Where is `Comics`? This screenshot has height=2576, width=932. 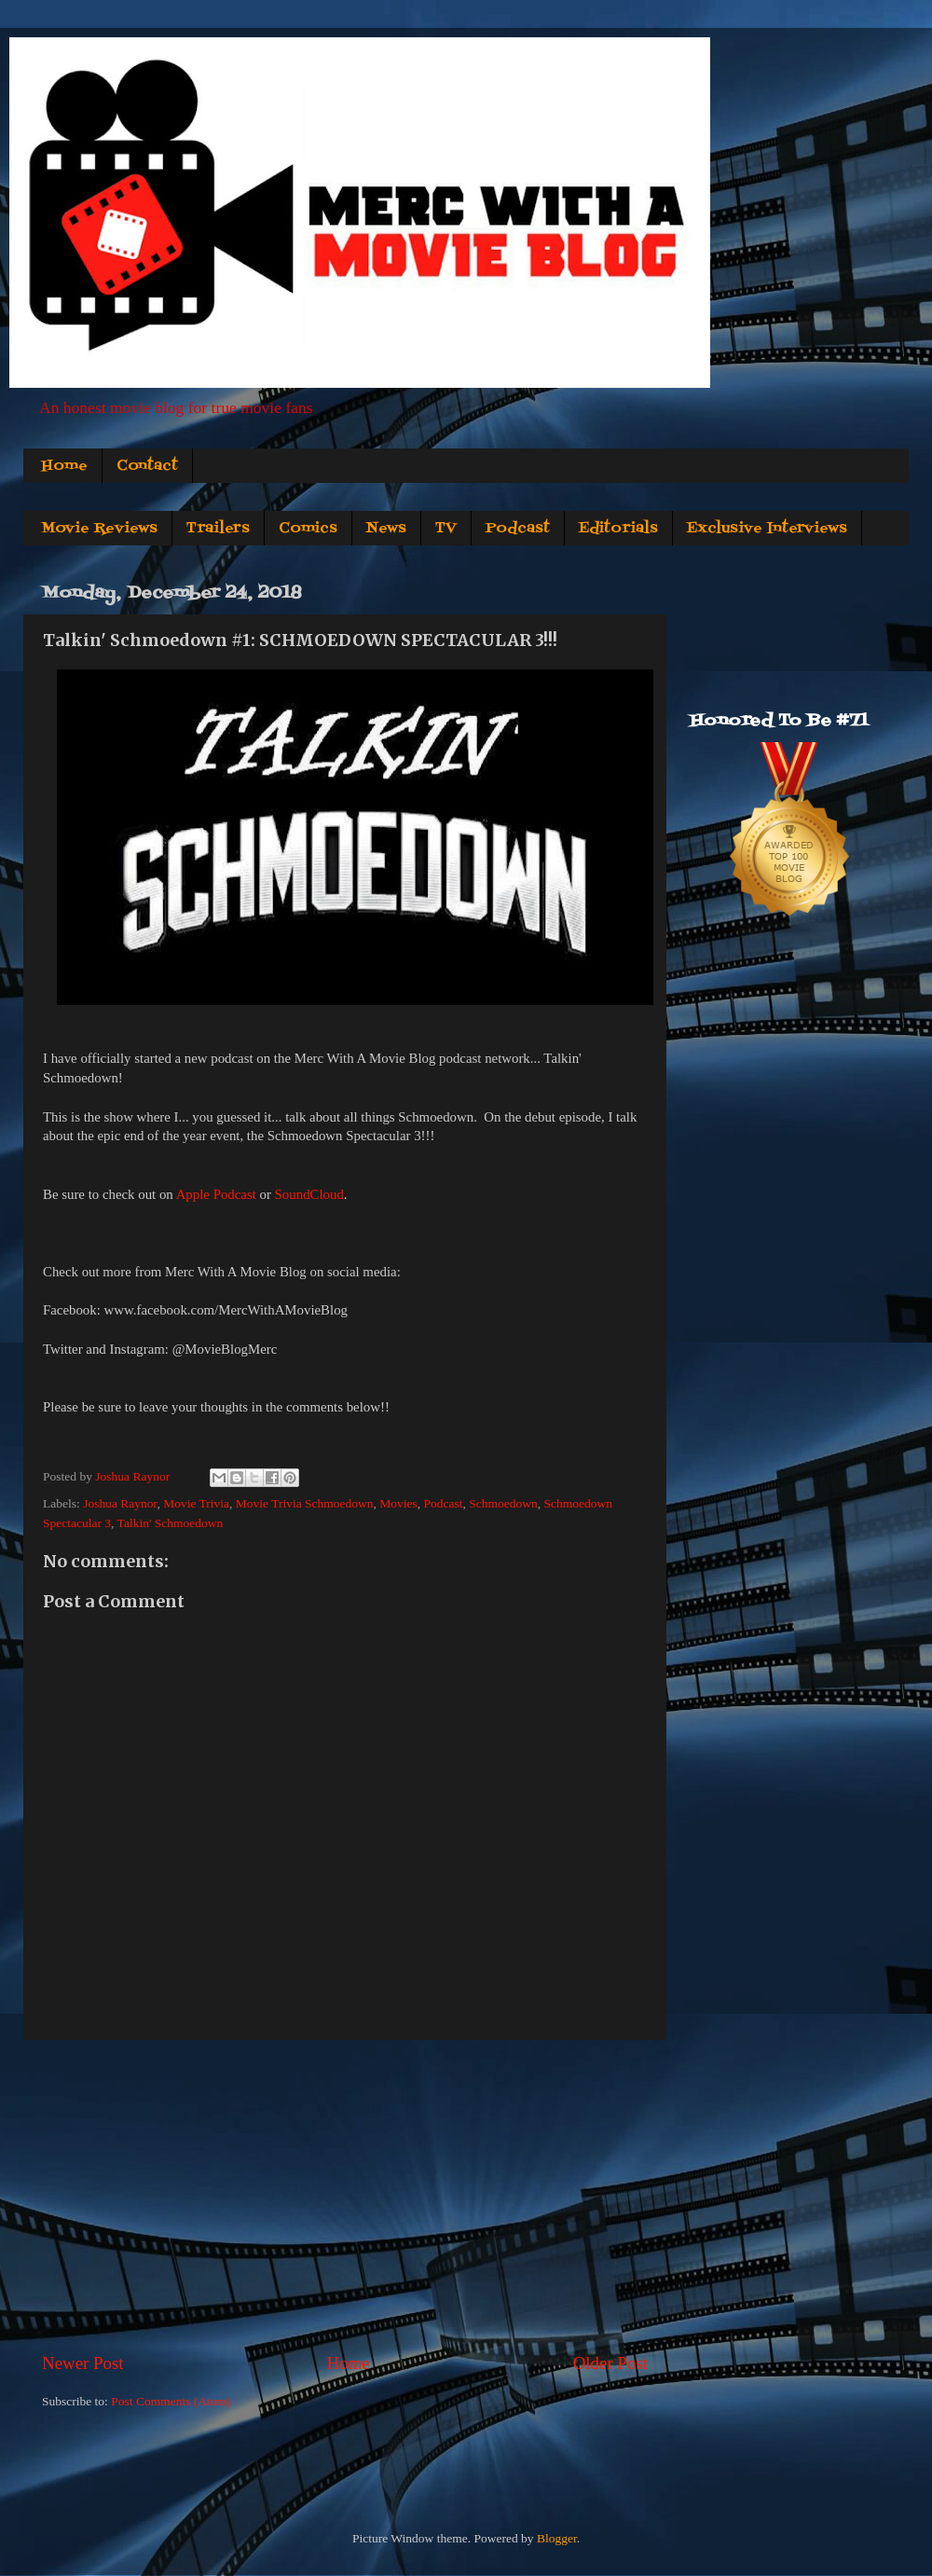
Comics is located at coordinates (308, 528).